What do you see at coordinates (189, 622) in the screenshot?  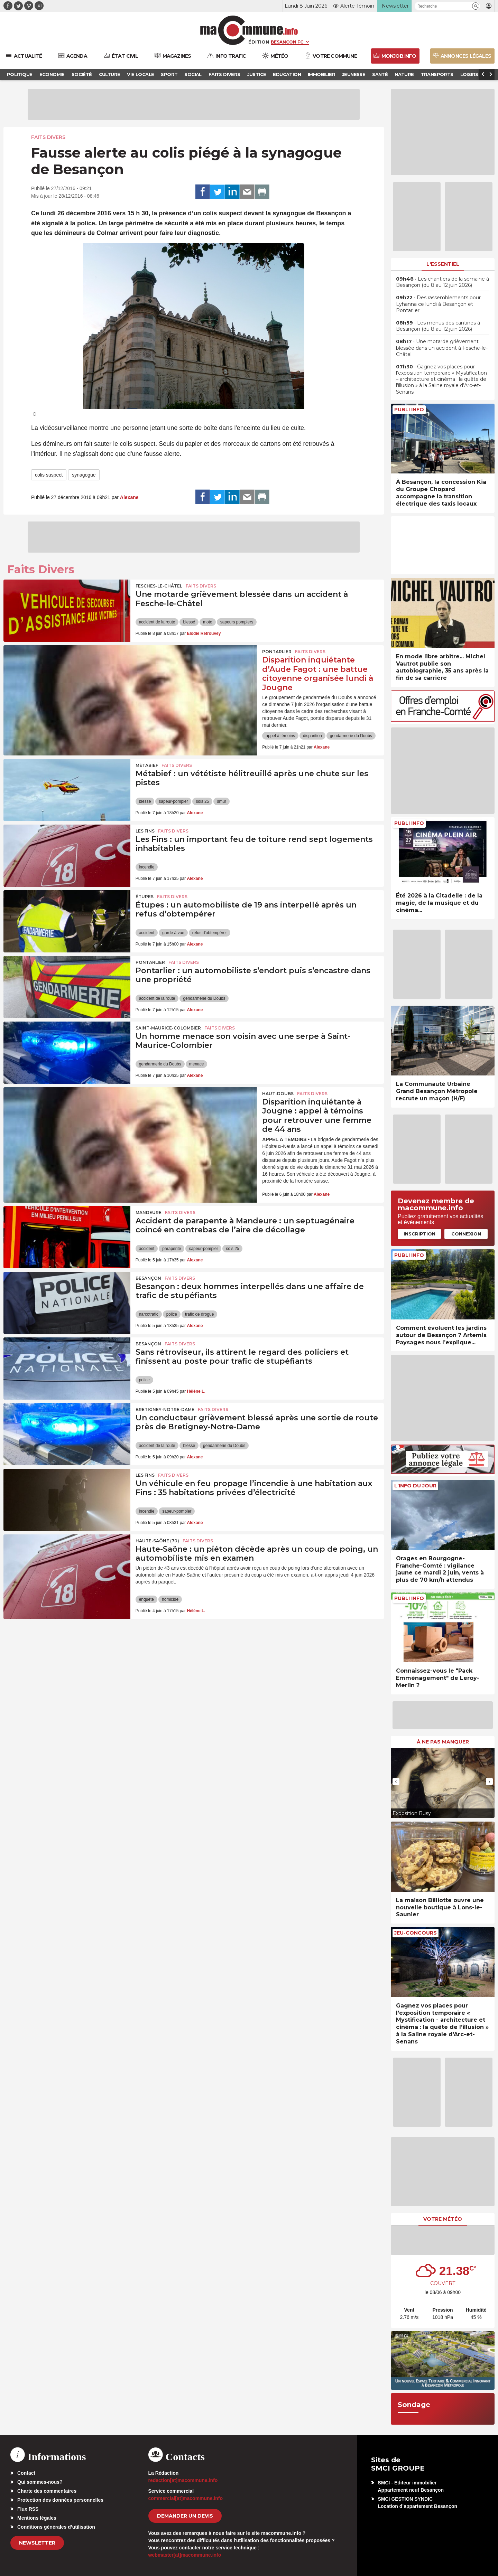 I see `blessé` at bounding box center [189, 622].